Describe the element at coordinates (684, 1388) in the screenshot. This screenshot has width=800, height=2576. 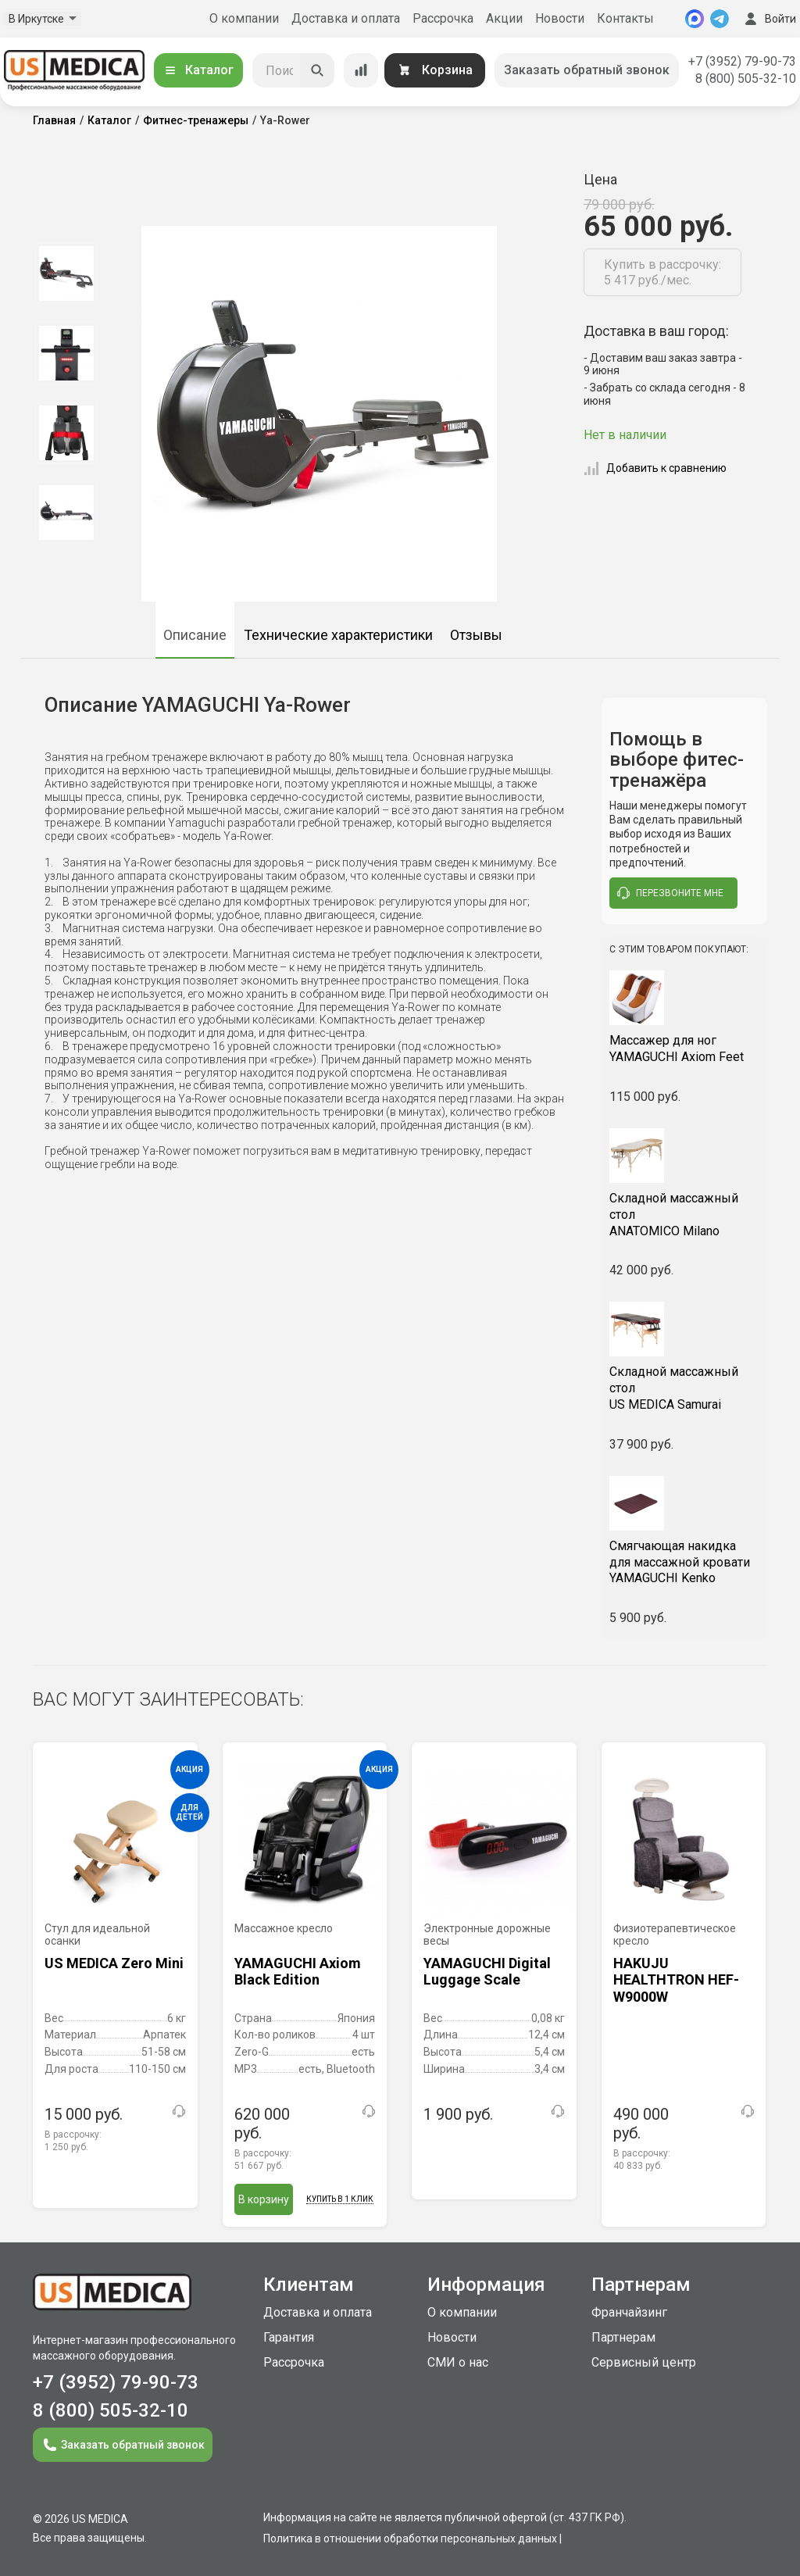
I see `US MEDICA Samurai` at that location.